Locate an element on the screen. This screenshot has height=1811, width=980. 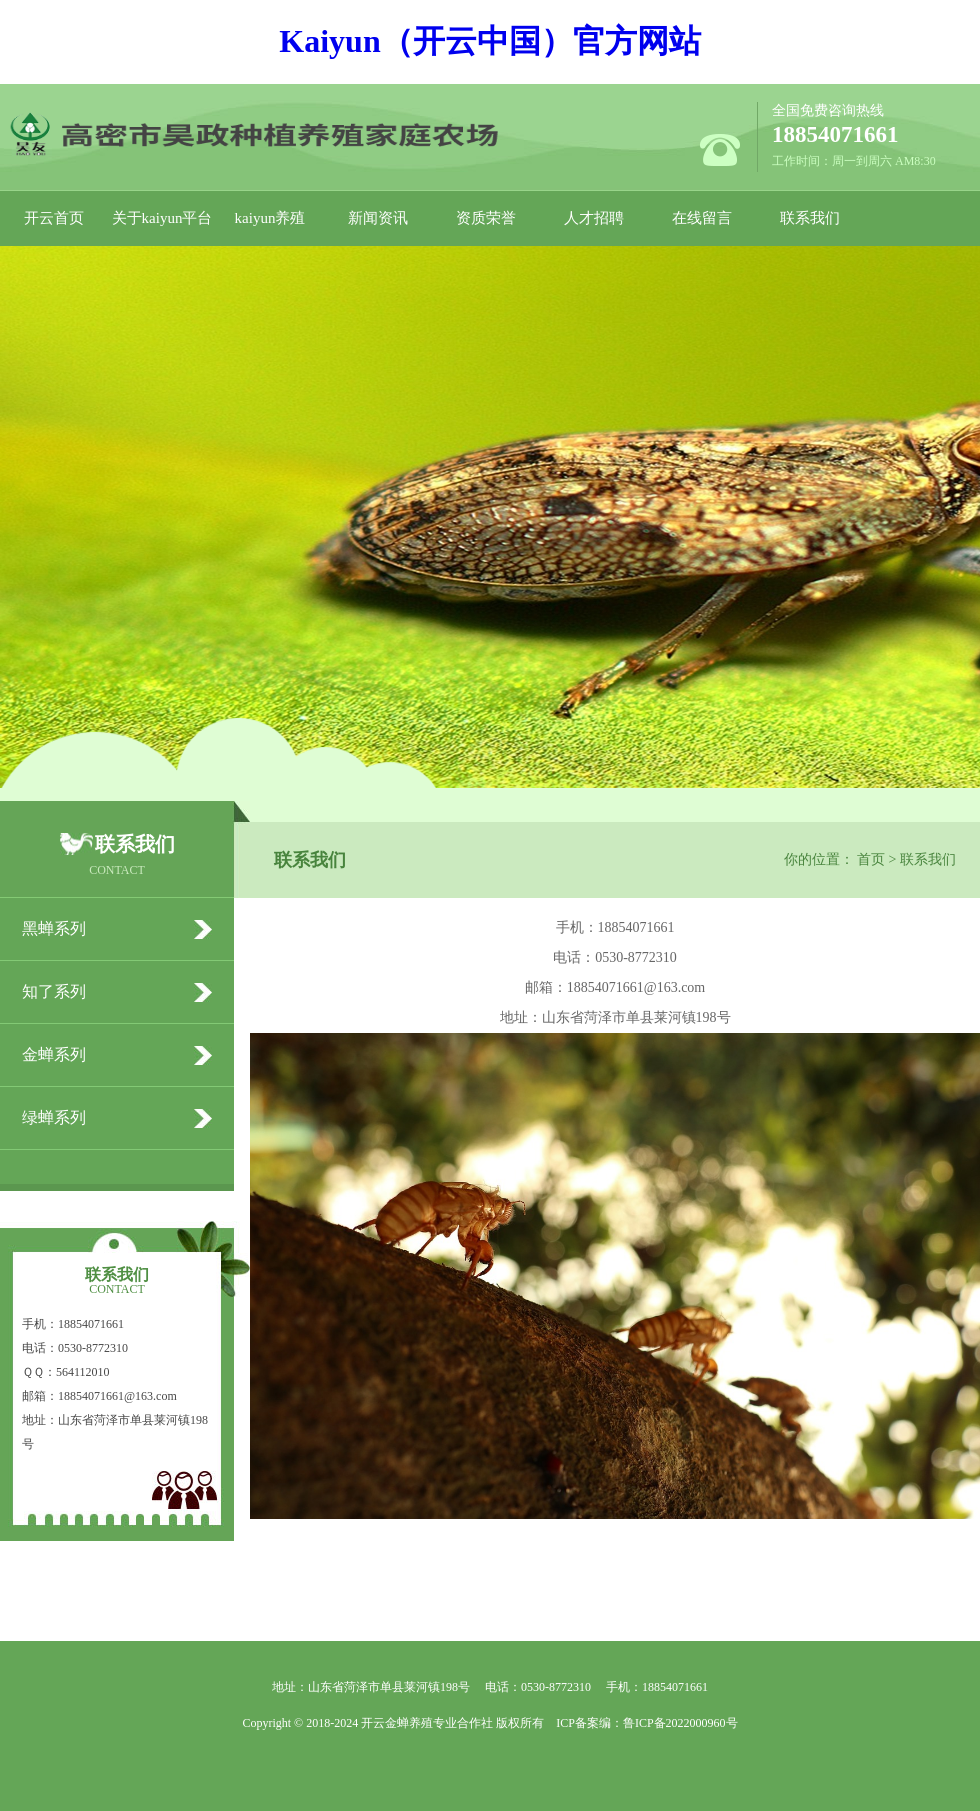
在线留言 is located at coordinates (702, 218).